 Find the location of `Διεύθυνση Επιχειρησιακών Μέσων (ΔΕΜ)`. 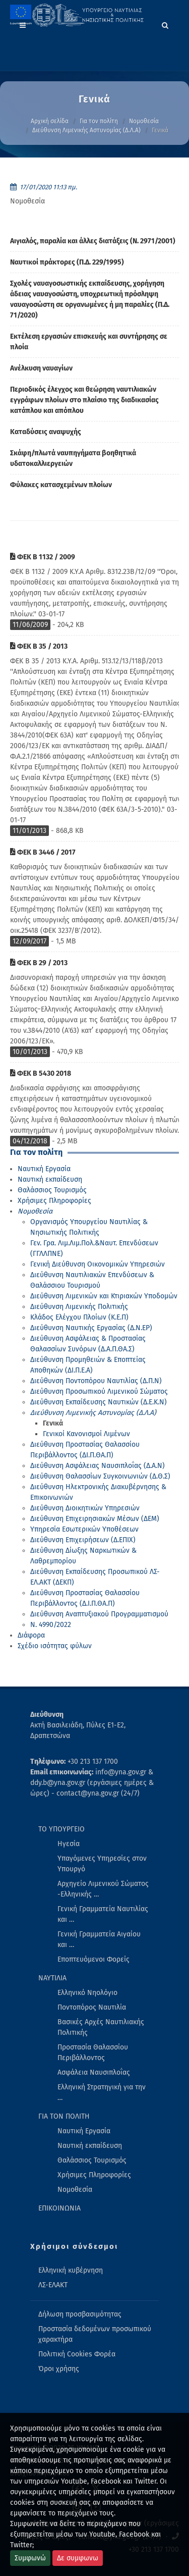

Διεύθυνση Επιχειρησιακών Μέσων (ΔΕΜ) is located at coordinates (94, 1518).